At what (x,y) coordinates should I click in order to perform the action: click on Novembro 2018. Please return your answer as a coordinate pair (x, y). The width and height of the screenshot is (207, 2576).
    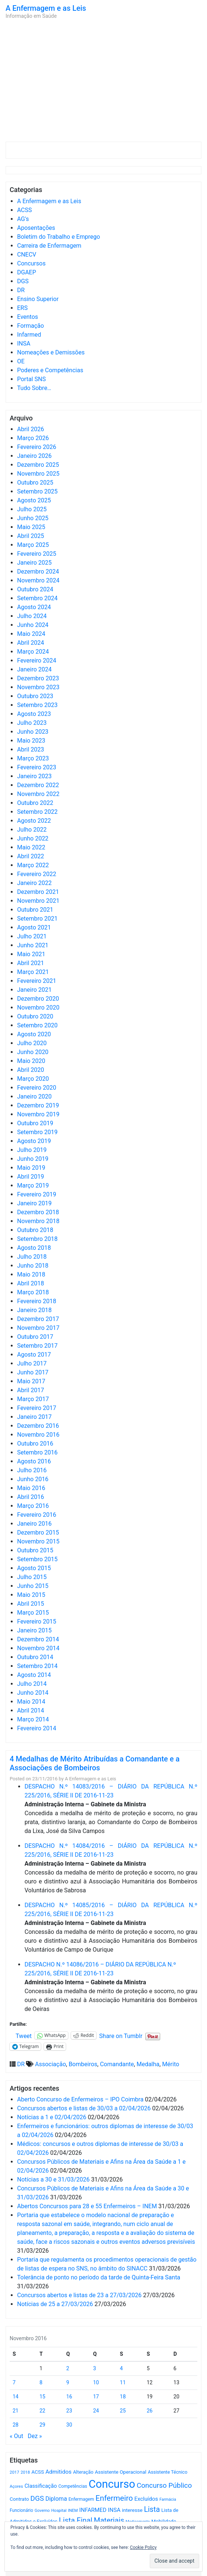
    Looking at the image, I should click on (38, 1221).